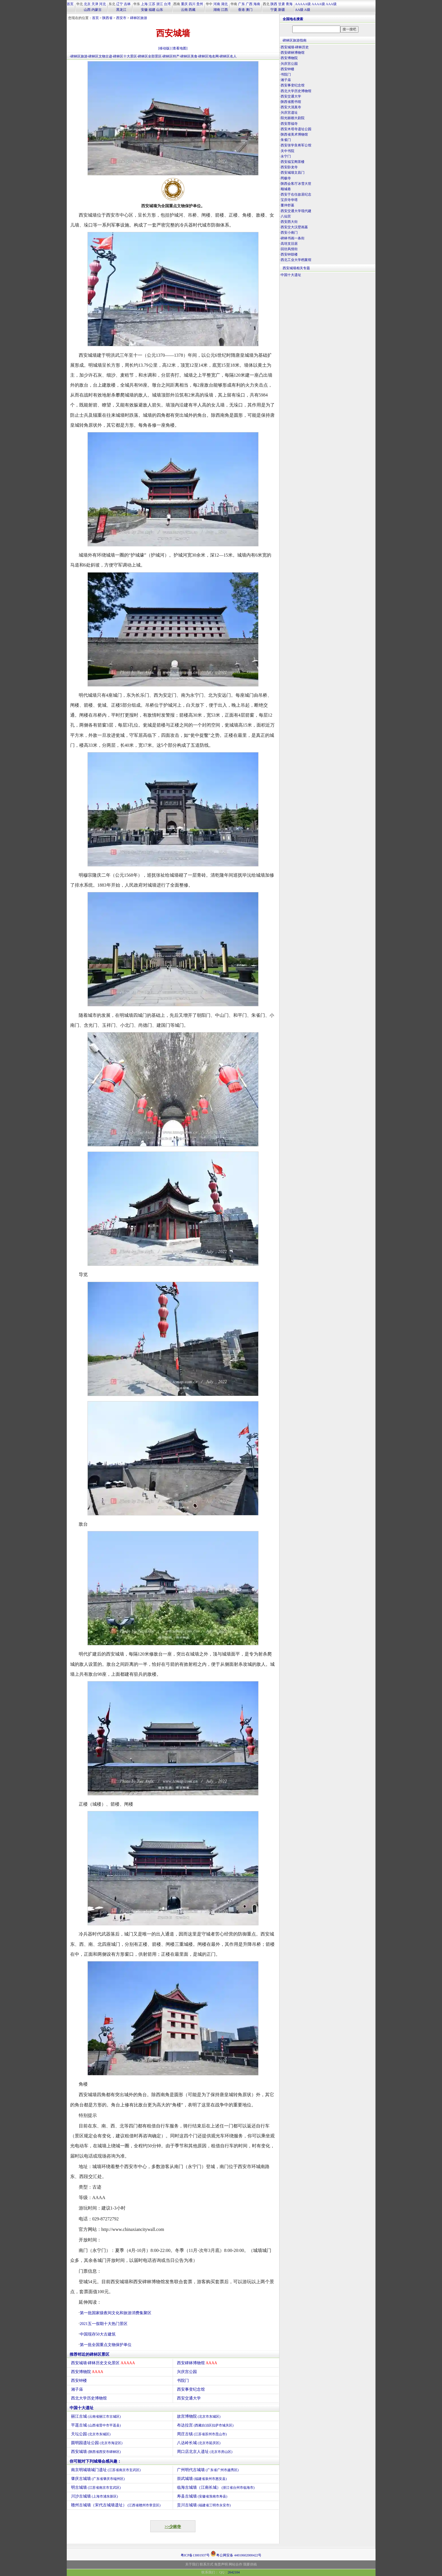 The height and width of the screenshot is (2576, 442). I want to click on 西安木塔寺遗址公园, so click(296, 129).